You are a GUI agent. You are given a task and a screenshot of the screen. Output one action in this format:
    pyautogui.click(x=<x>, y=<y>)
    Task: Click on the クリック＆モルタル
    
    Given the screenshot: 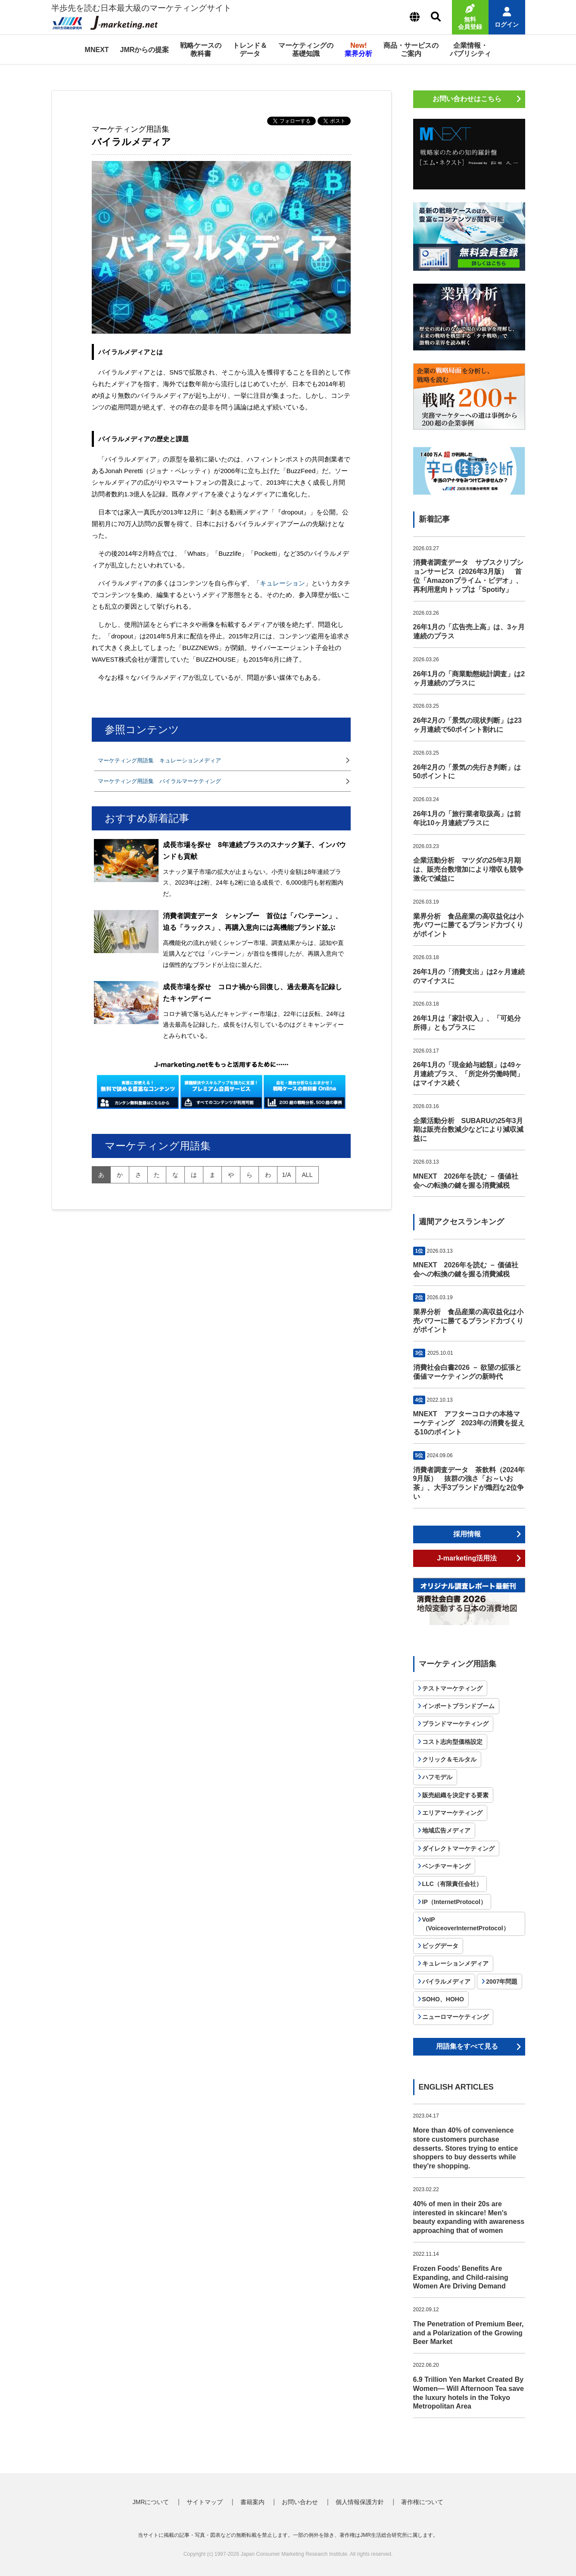 What is the action you would take?
    pyautogui.click(x=449, y=1759)
    